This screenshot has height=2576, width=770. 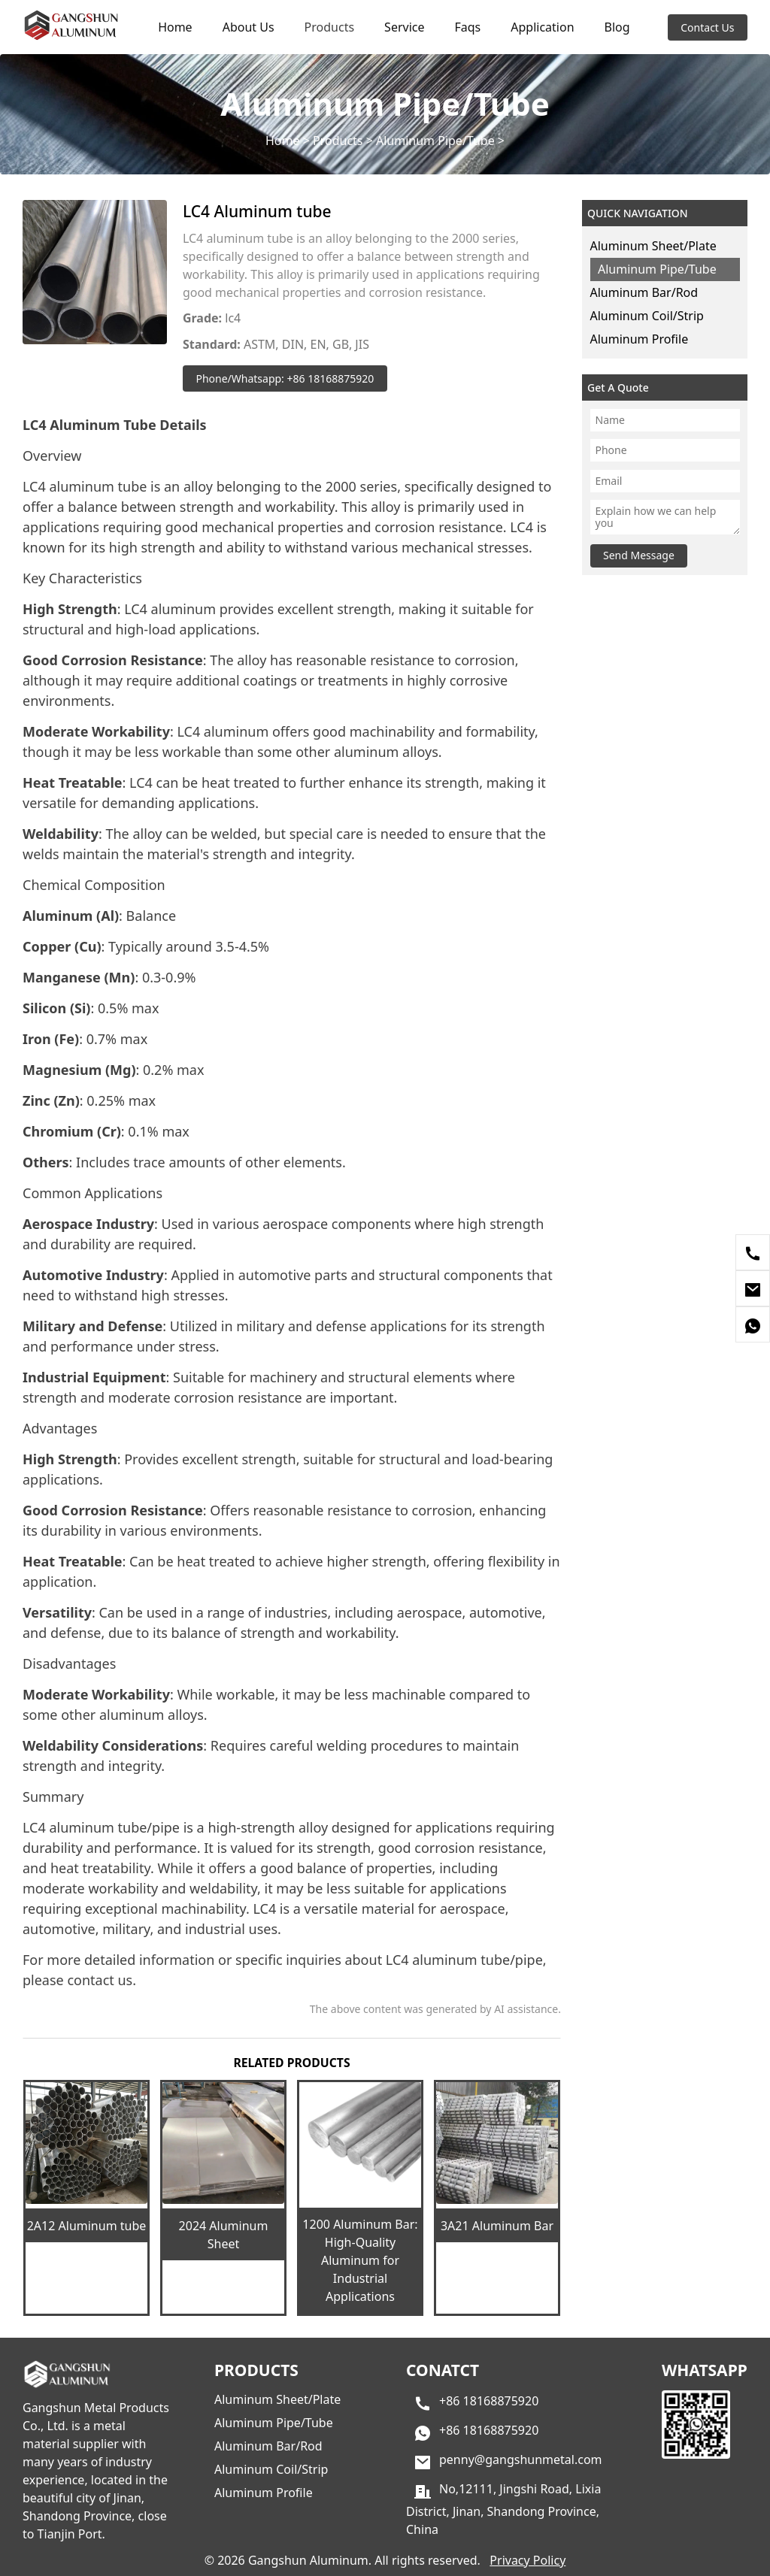 What do you see at coordinates (175, 27) in the screenshot?
I see `Home` at bounding box center [175, 27].